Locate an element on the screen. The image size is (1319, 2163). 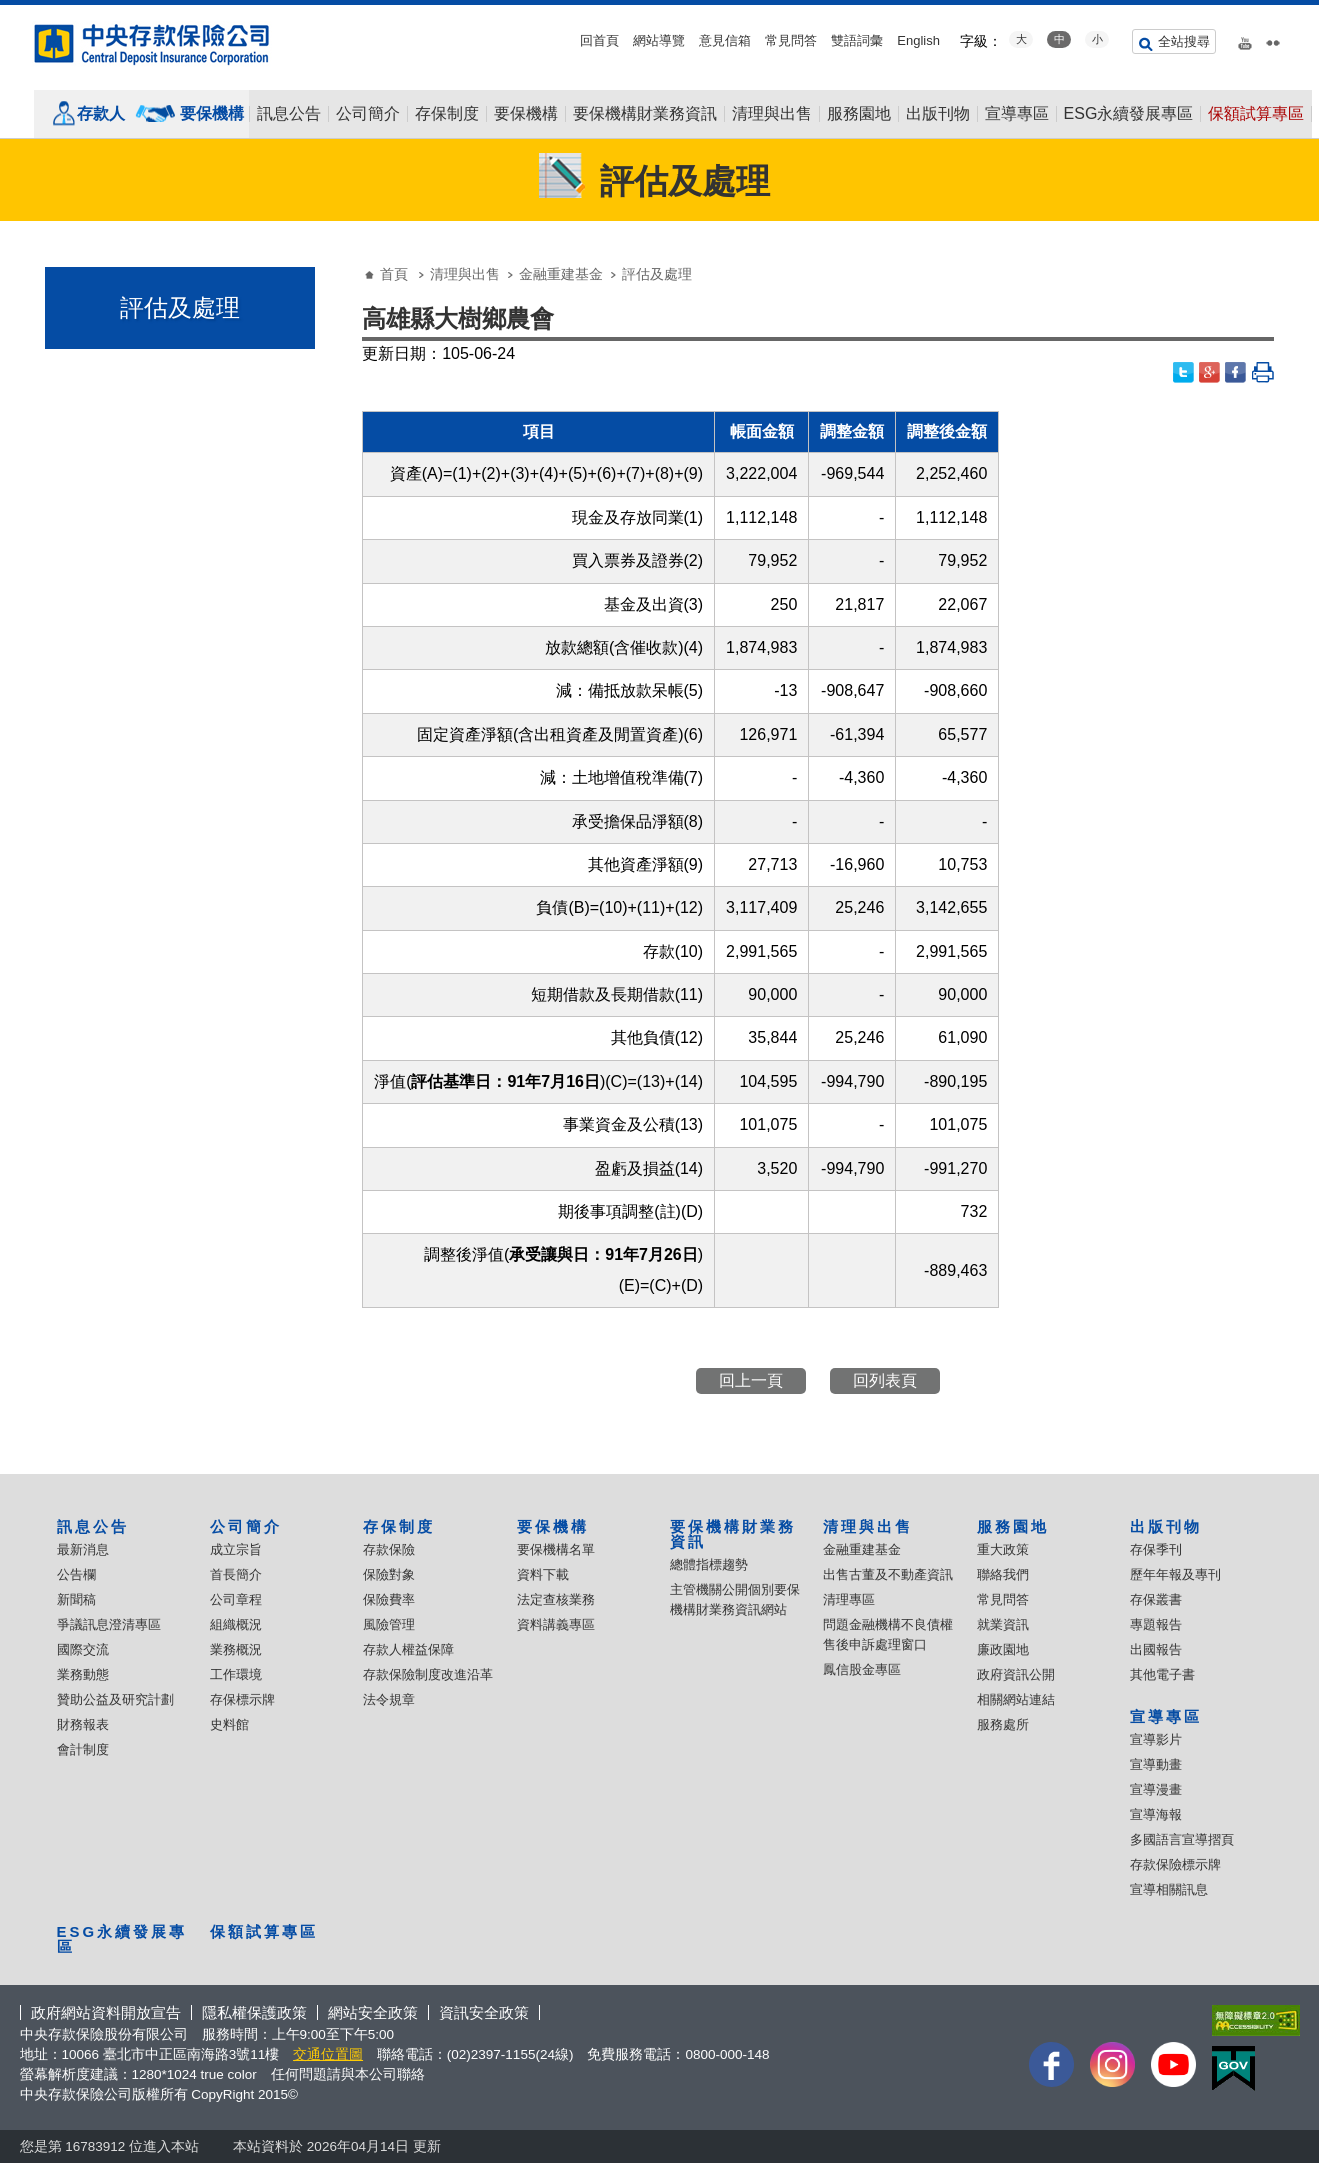
服務處所 is located at coordinates (1003, 1724).